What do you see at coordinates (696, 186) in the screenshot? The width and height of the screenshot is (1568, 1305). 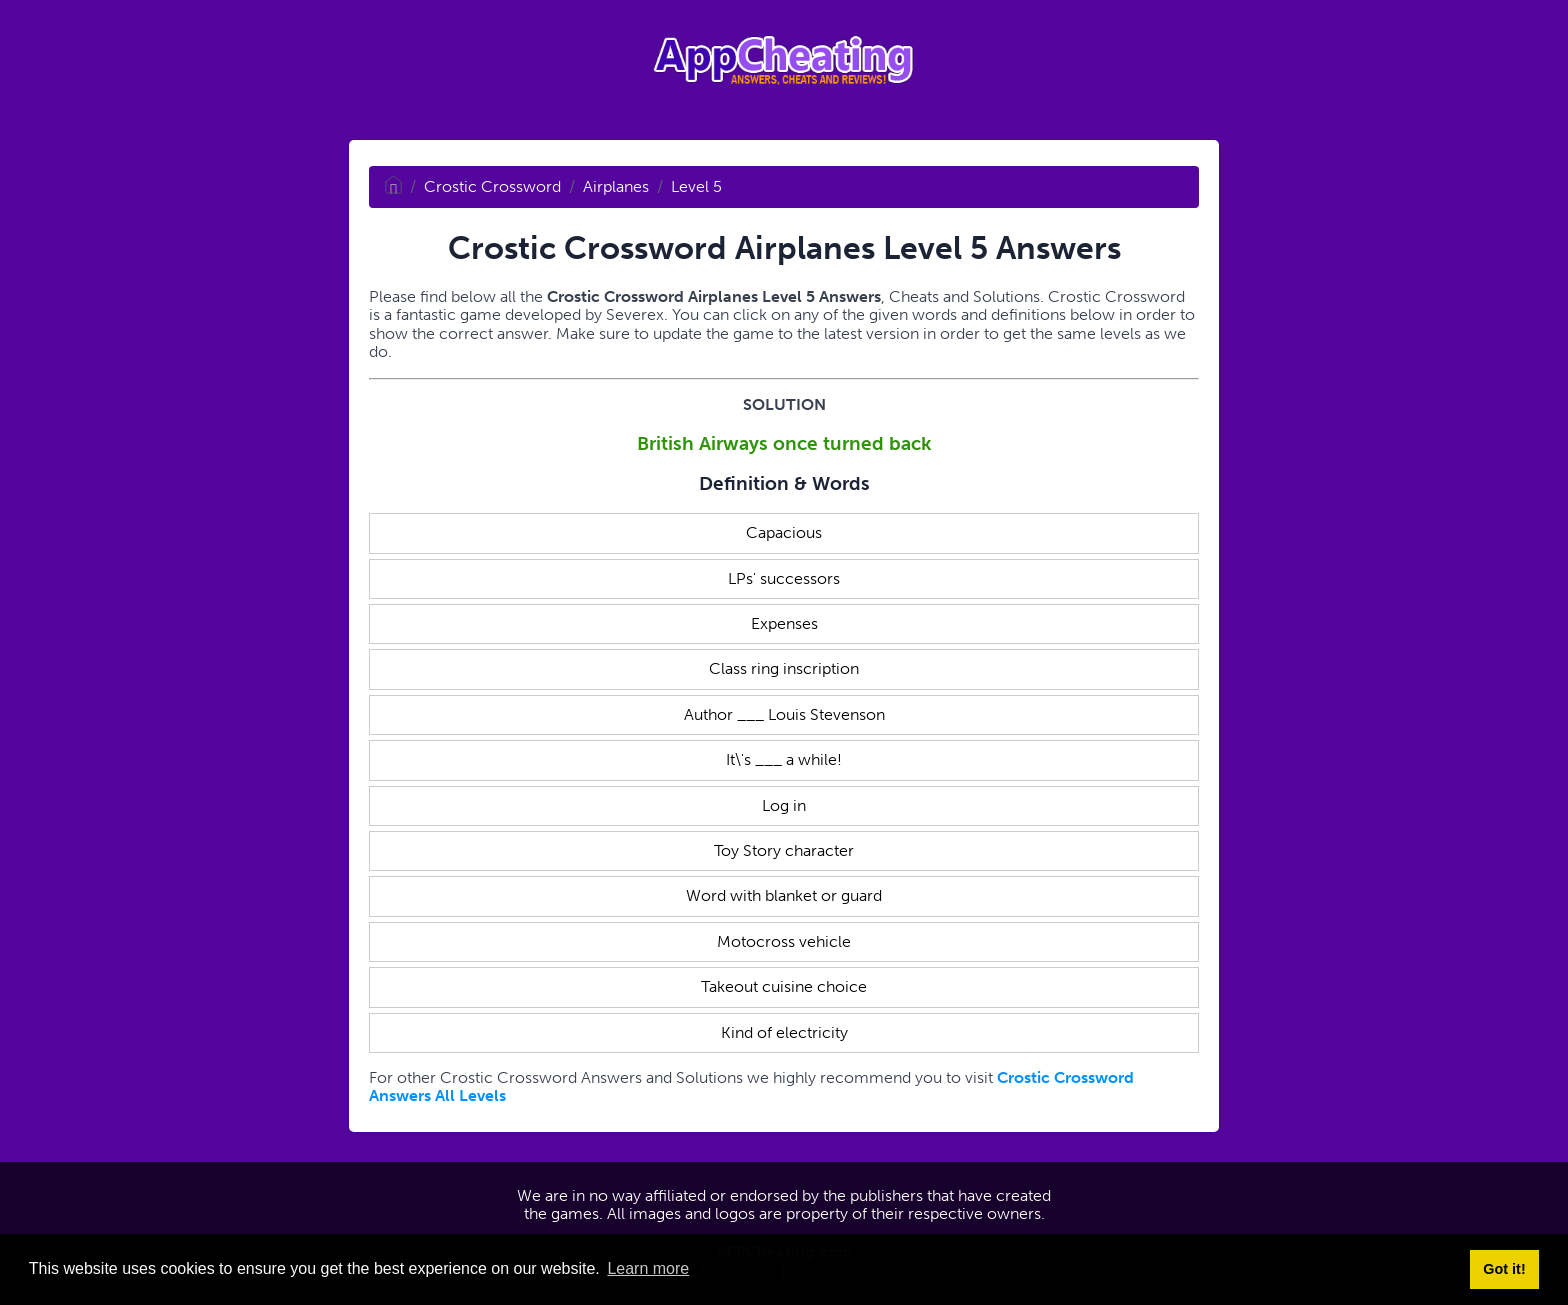 I see `Level 5` at bounding box center [696, 186].